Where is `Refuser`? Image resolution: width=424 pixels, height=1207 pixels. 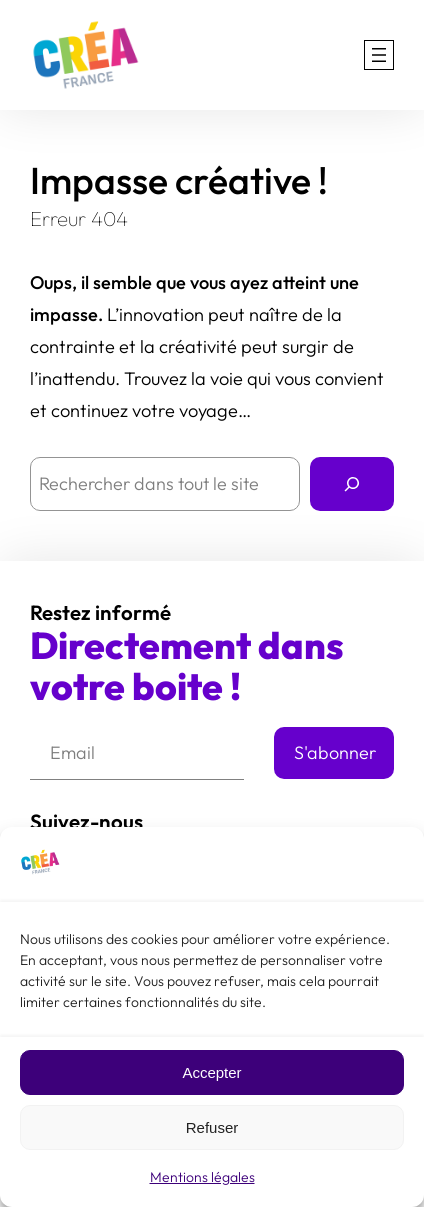
Refuser is located at coordinates (212, 1128).